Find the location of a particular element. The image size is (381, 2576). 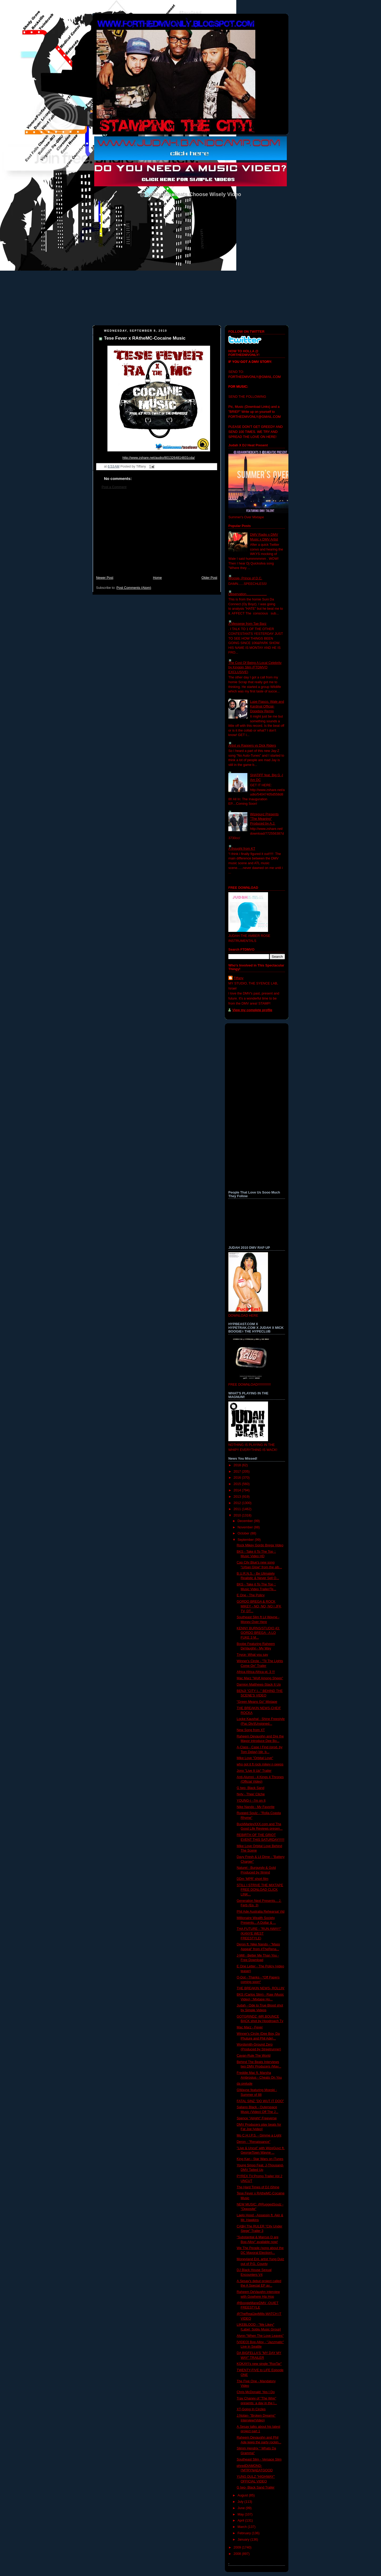

THA FUTURE - "RUN AWAY!" (KANYE WEST FREESTYLE) is located at coordinates (259, 1933).